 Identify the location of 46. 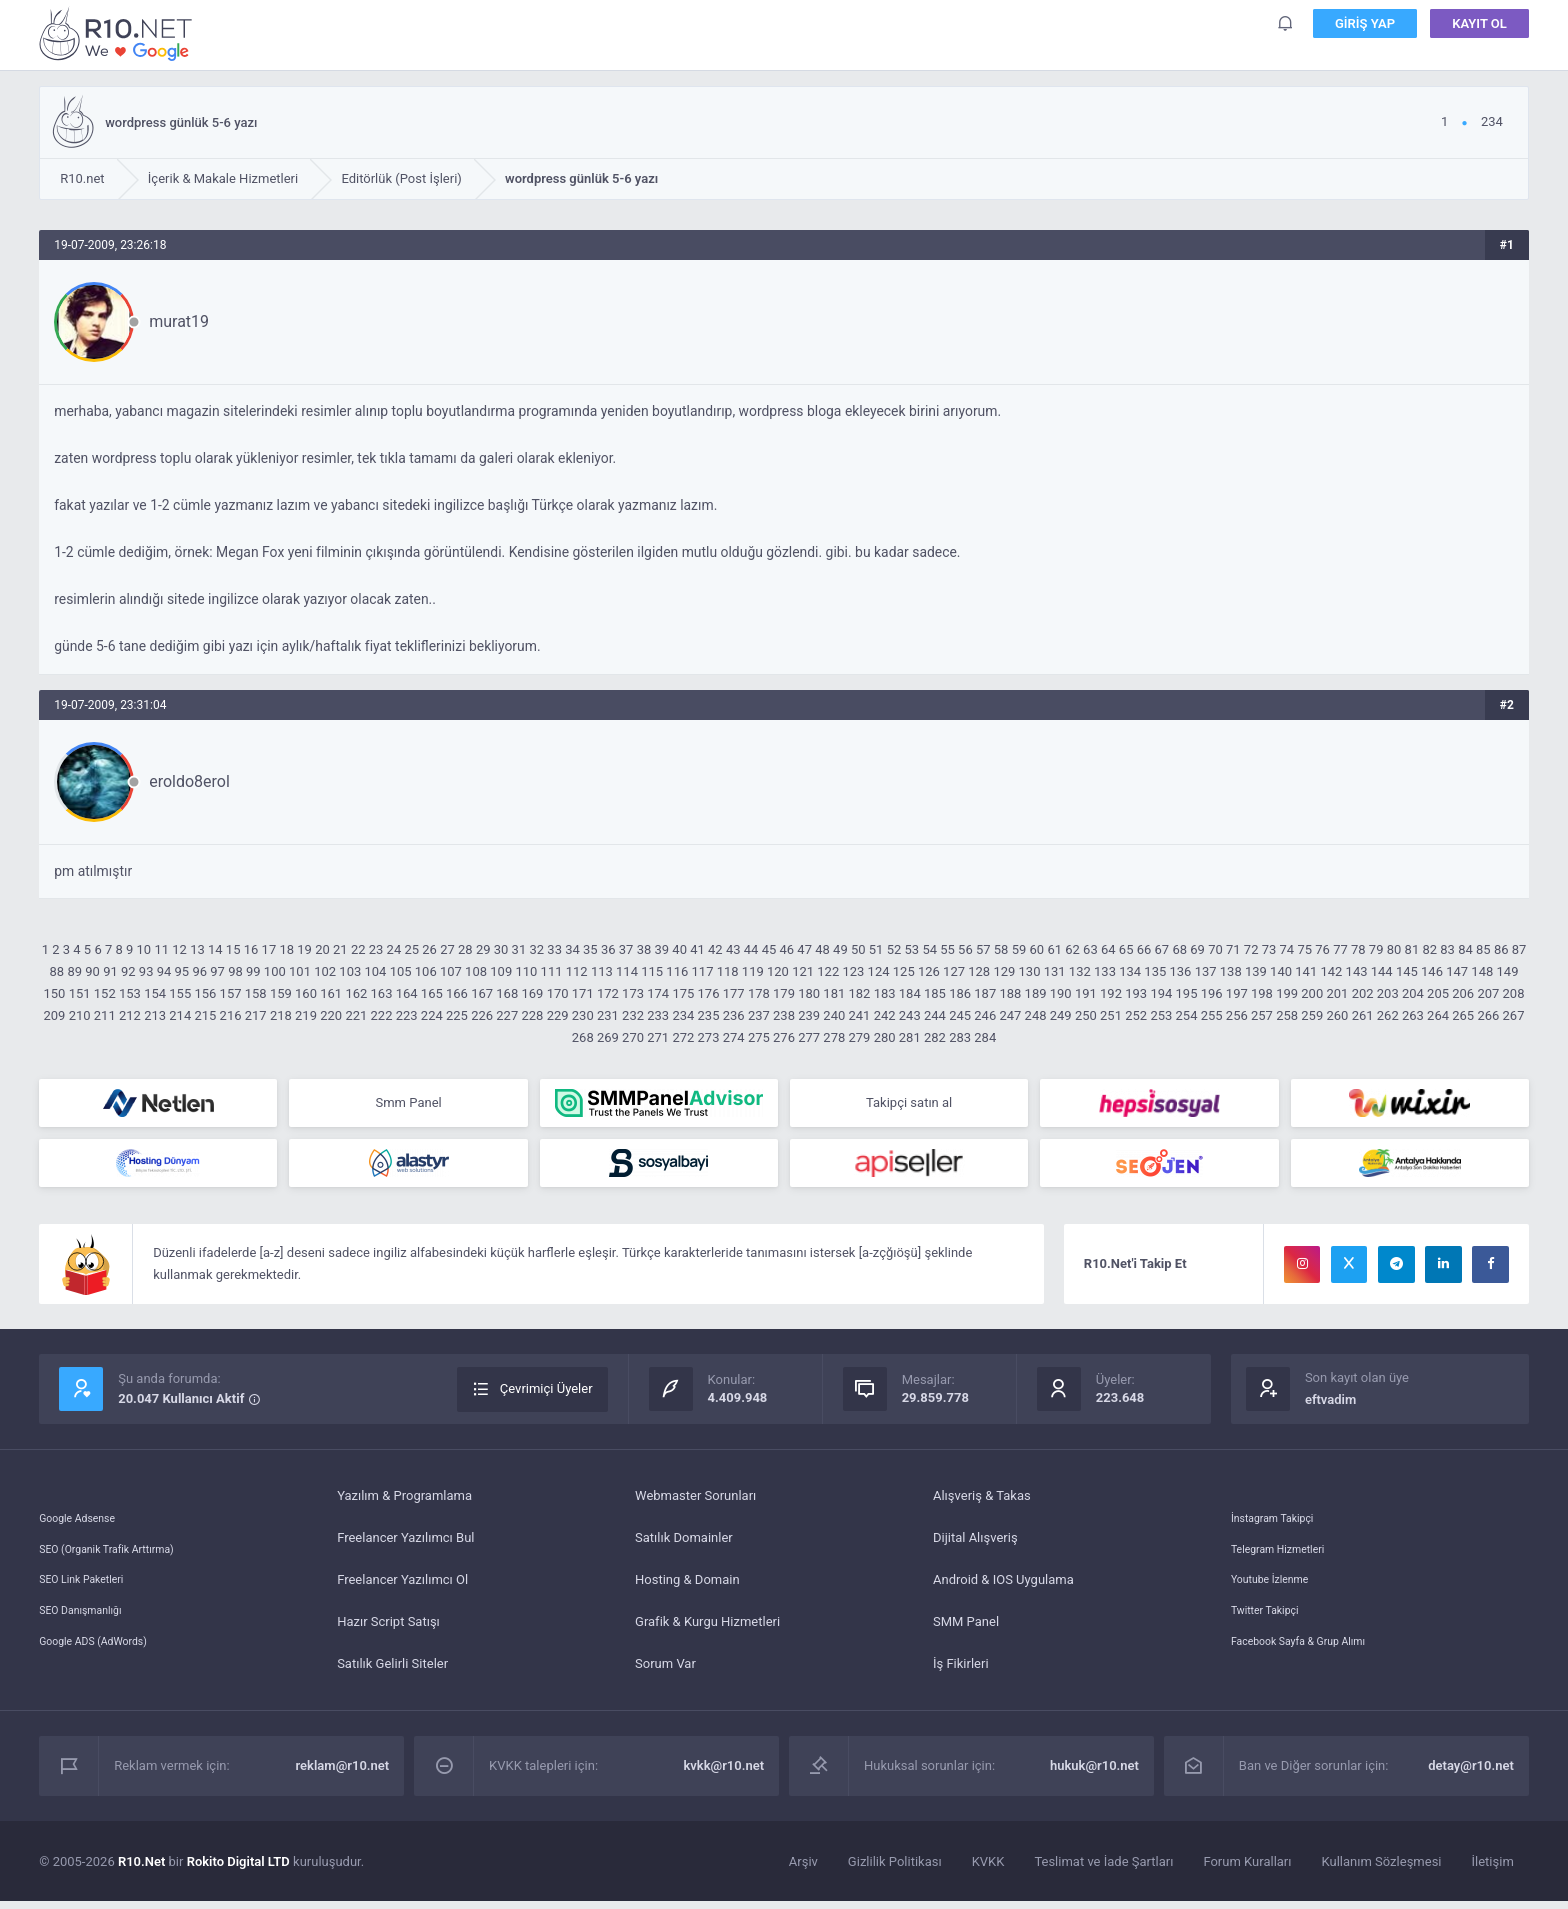
(787, 949).